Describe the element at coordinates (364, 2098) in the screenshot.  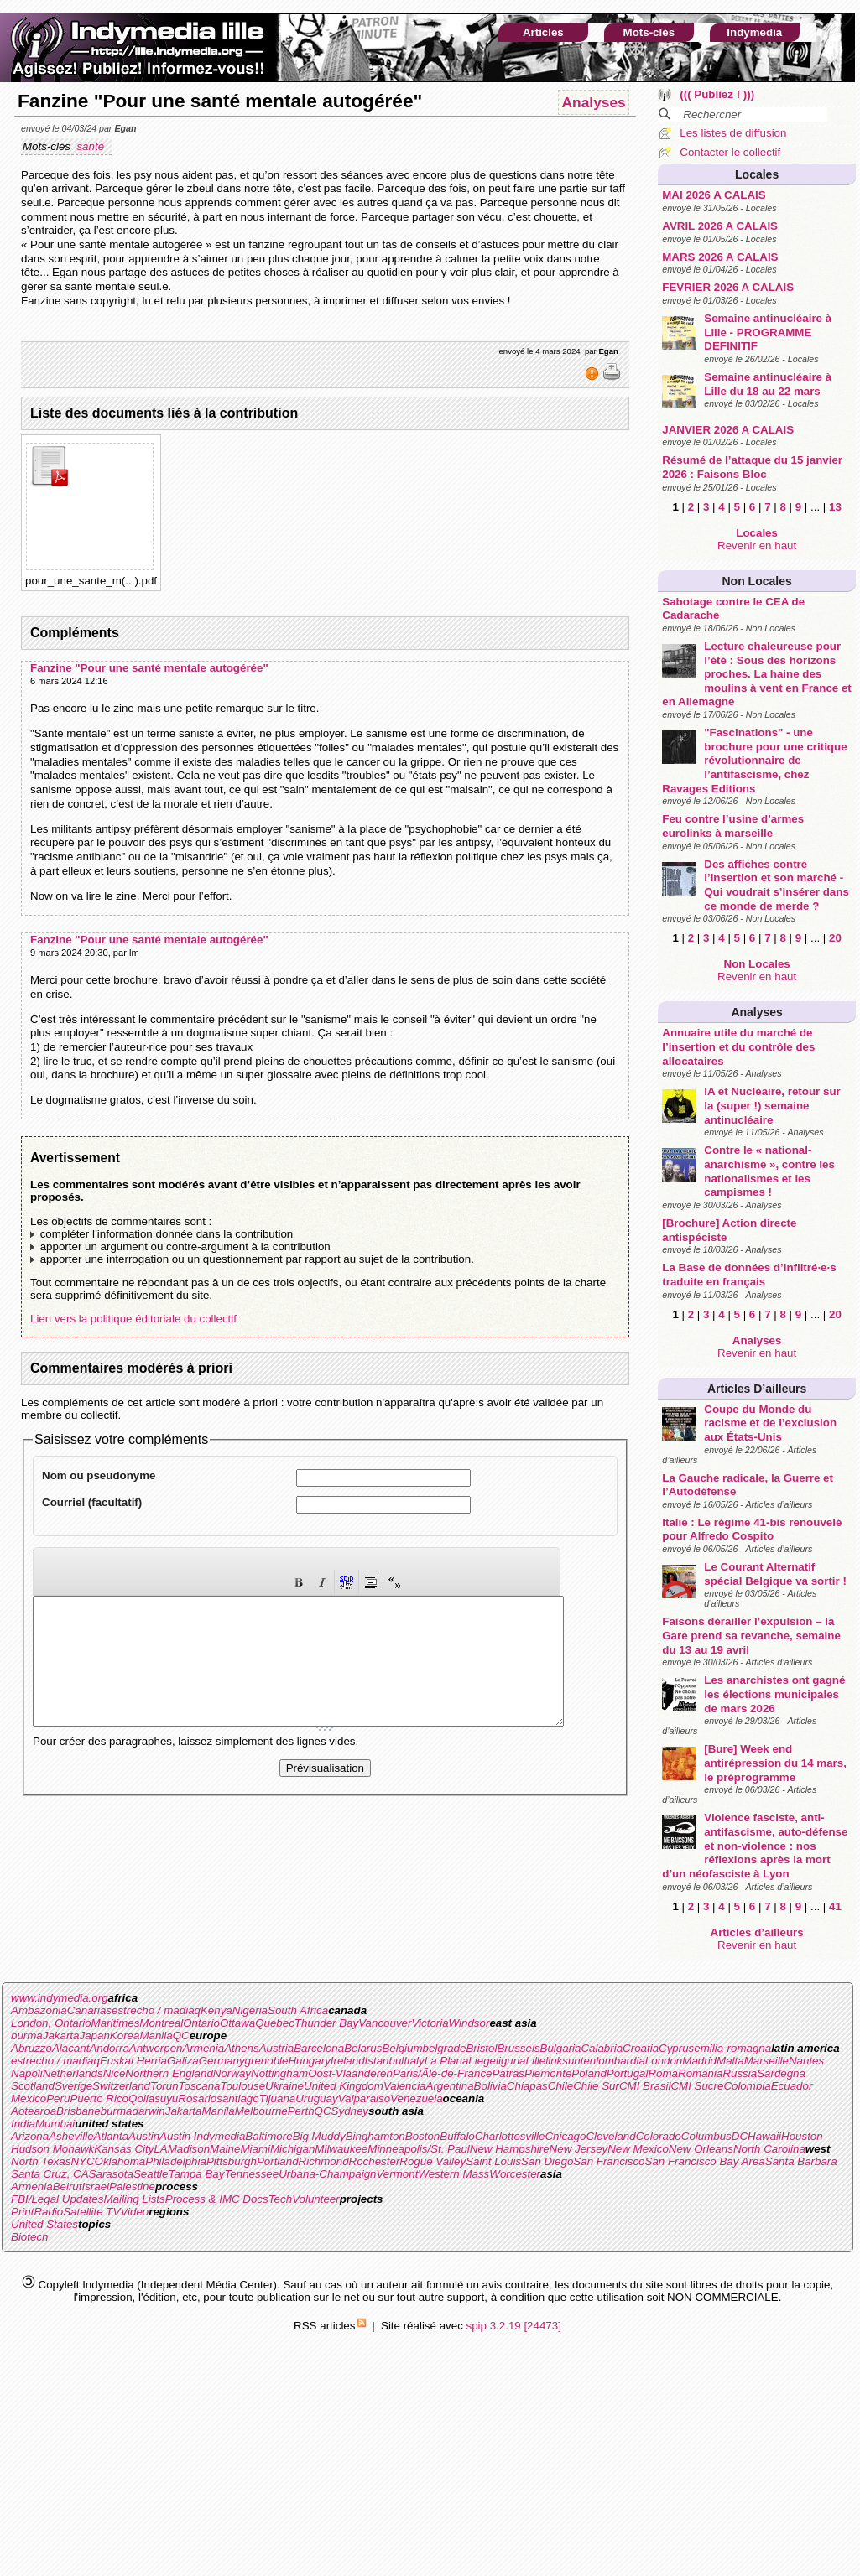
I see `Valparaiso` at that location.